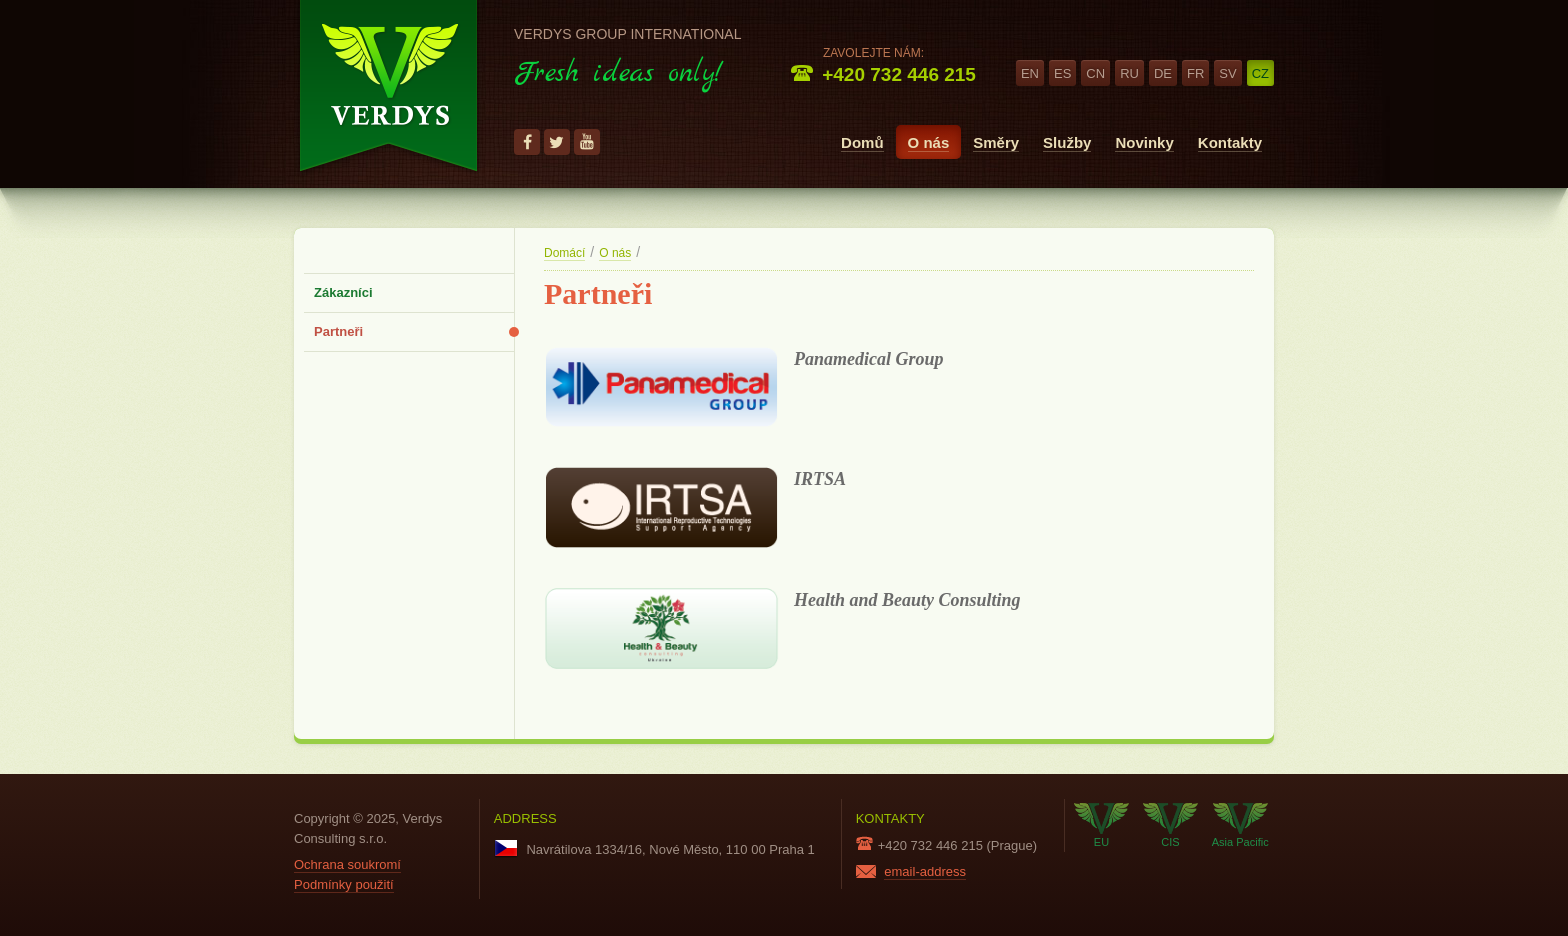  Describe the element at coordinates (929, 142) in the screenshot. I see `O nás` at that location.